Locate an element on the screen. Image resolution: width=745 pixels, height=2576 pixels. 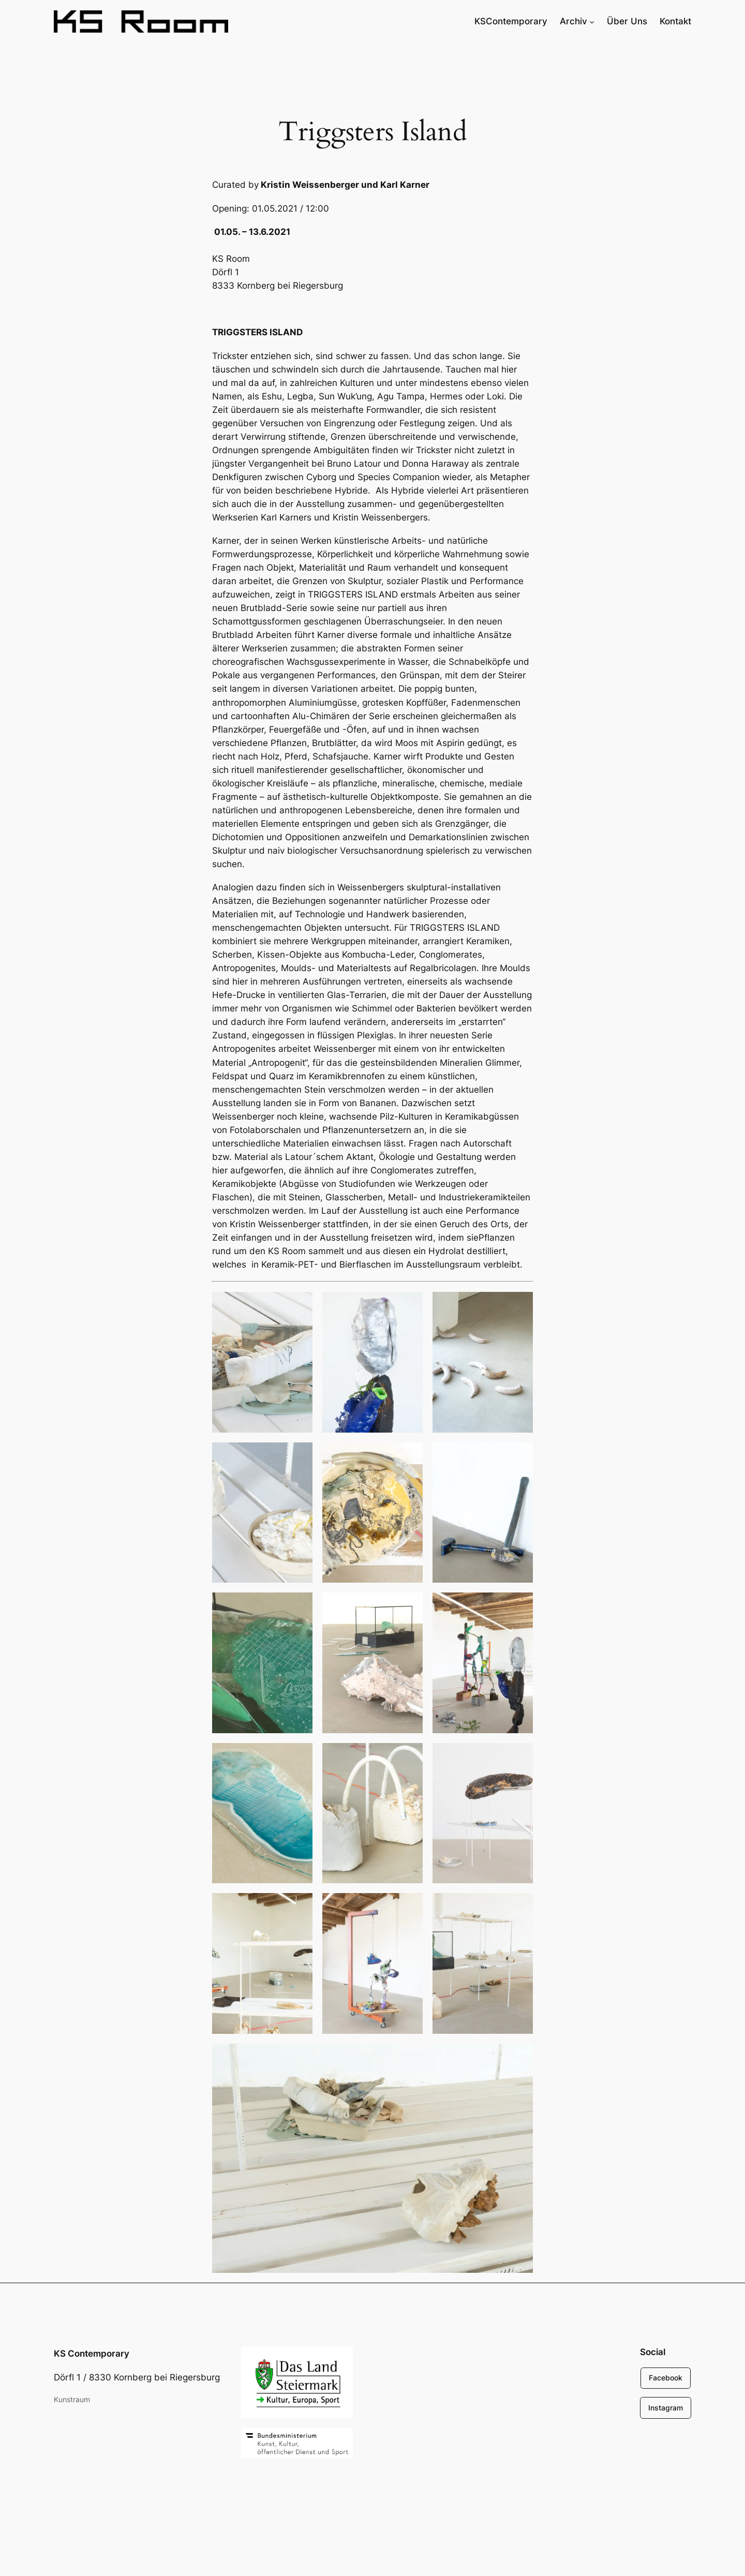
[Untermenü von Archiv] is located at coordinates (591, 21).